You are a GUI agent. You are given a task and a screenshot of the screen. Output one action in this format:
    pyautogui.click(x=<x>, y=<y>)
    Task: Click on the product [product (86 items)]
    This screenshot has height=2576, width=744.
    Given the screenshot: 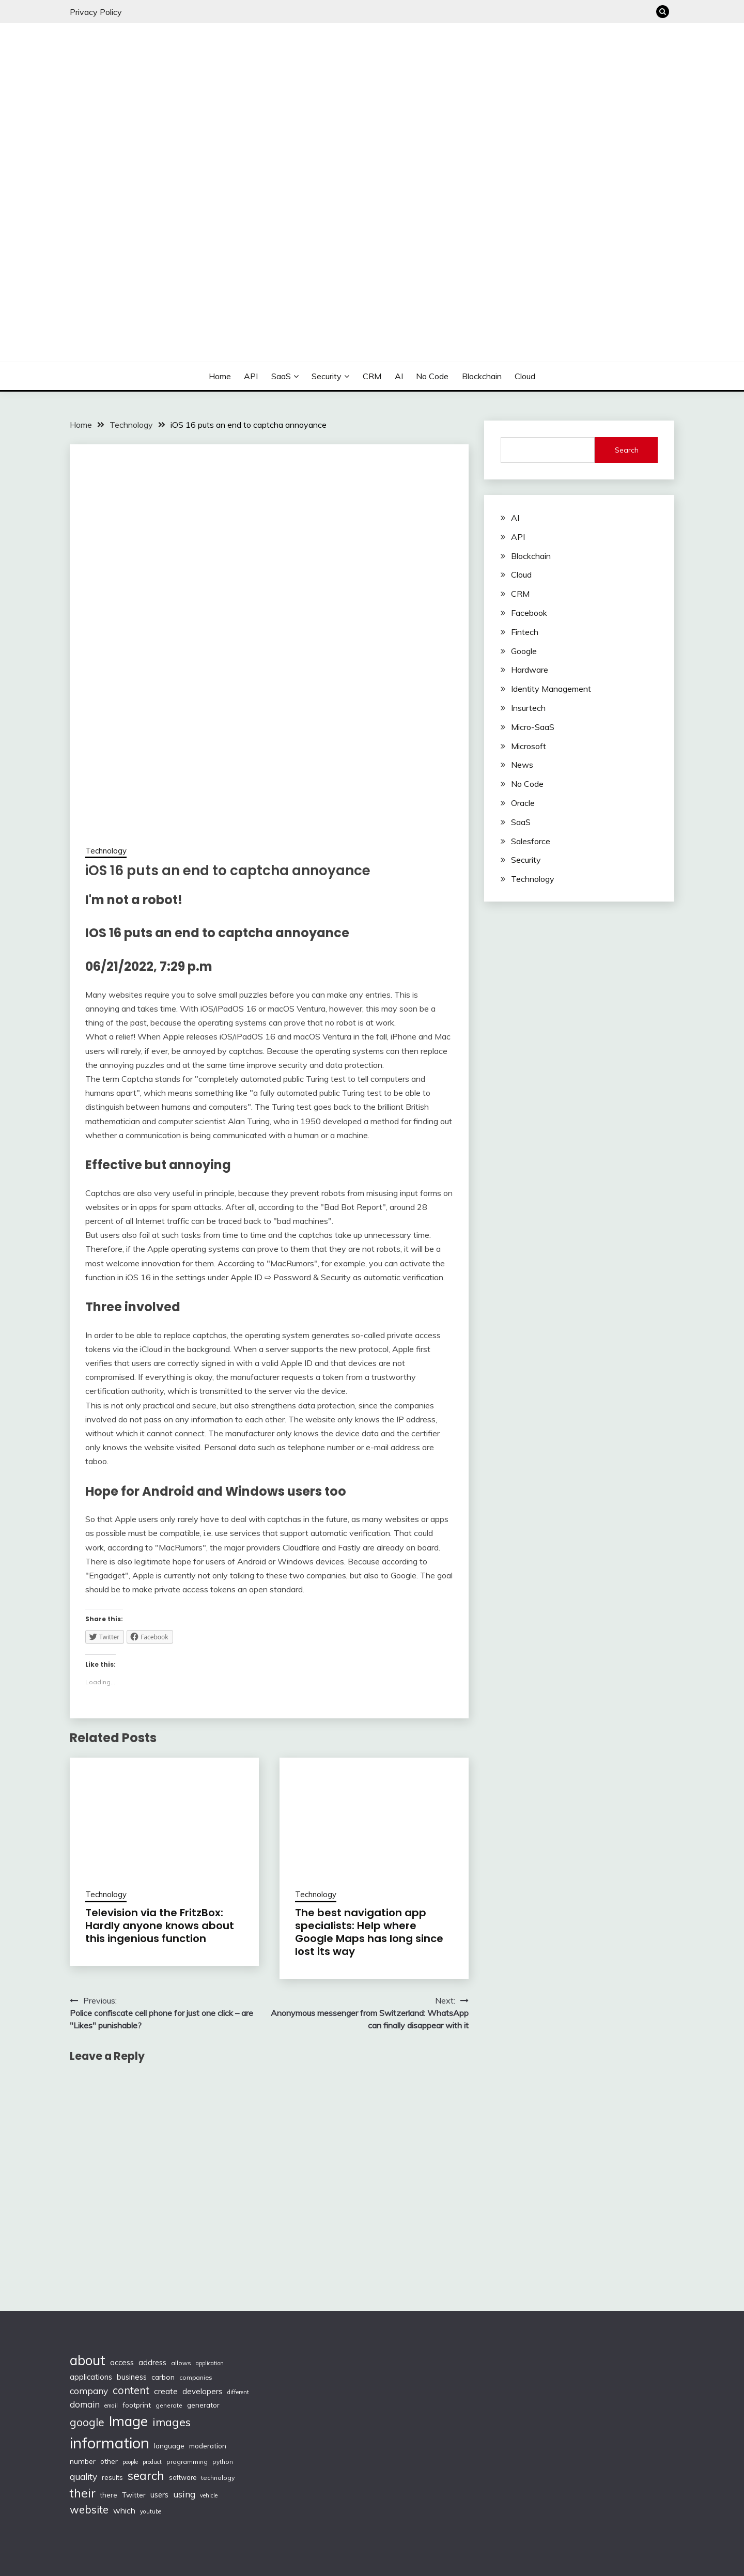 What is the action you would take?
    pyautogui.click(x=152, y=2461)
    